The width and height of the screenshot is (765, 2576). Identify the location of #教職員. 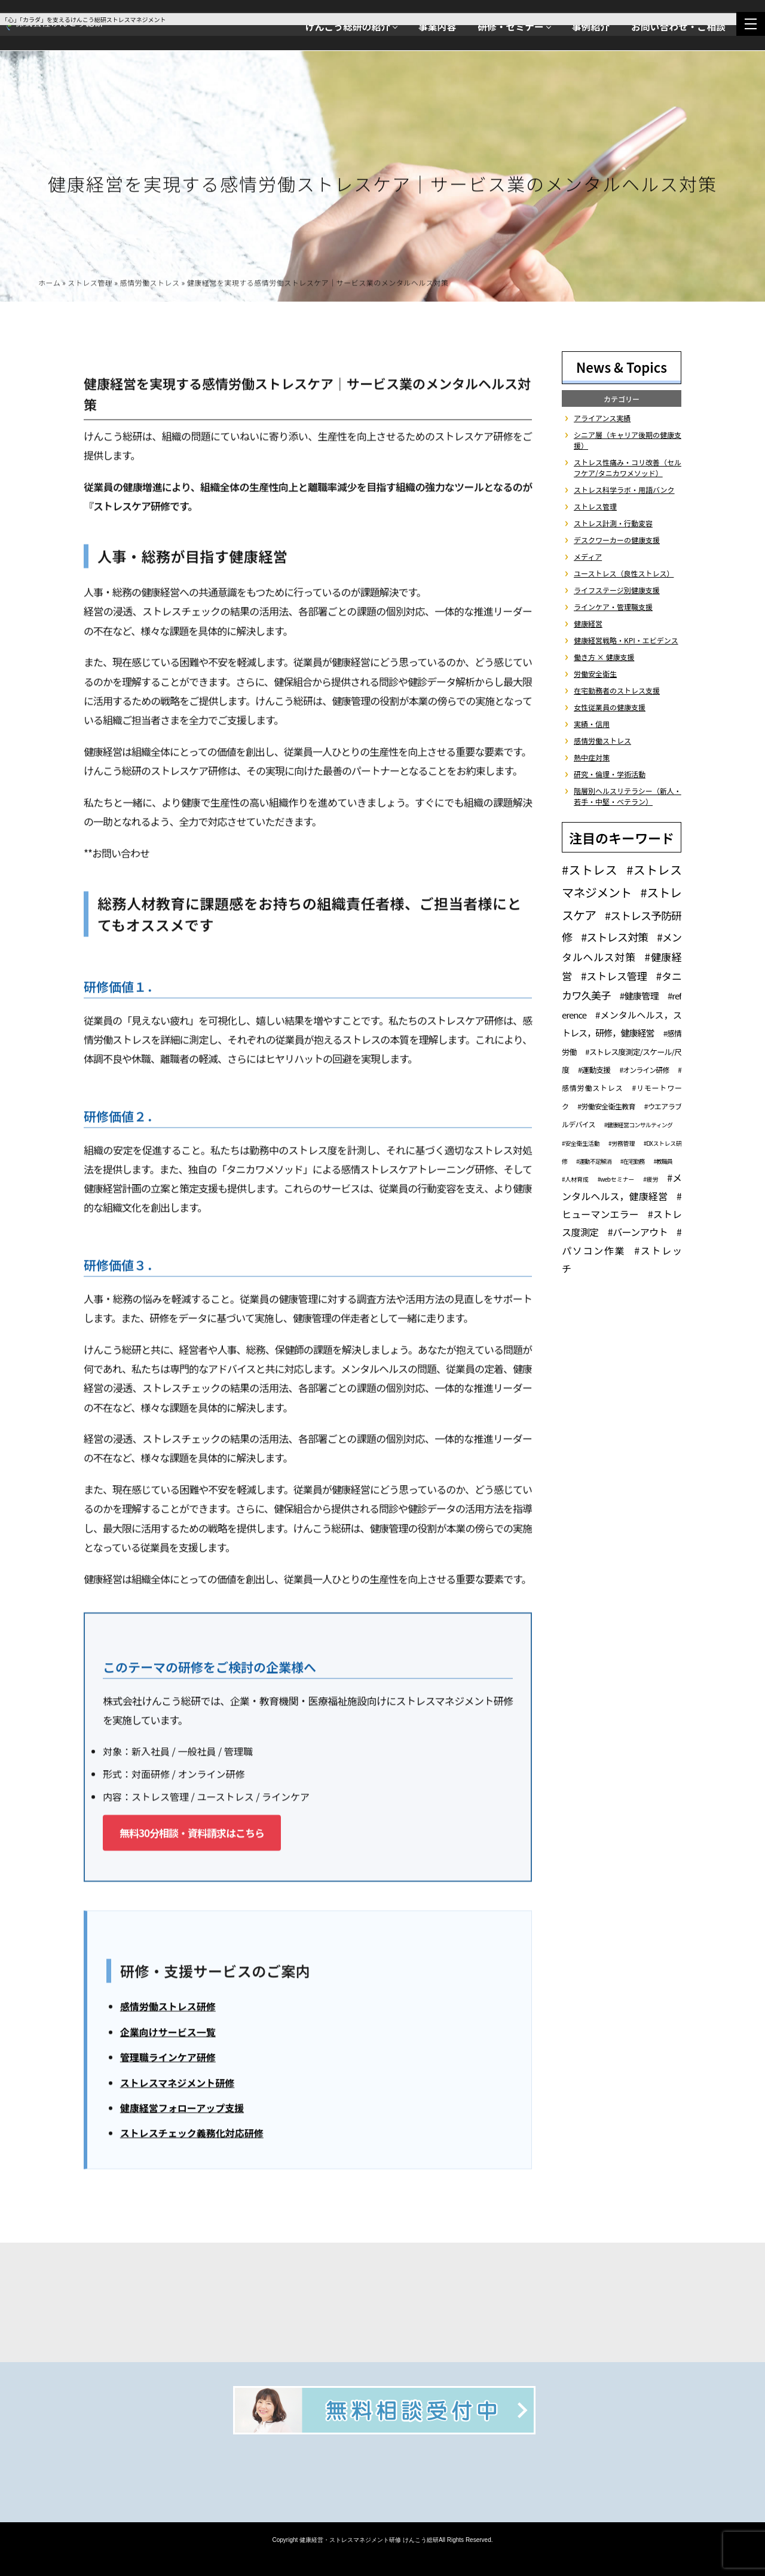
(662, 1161).